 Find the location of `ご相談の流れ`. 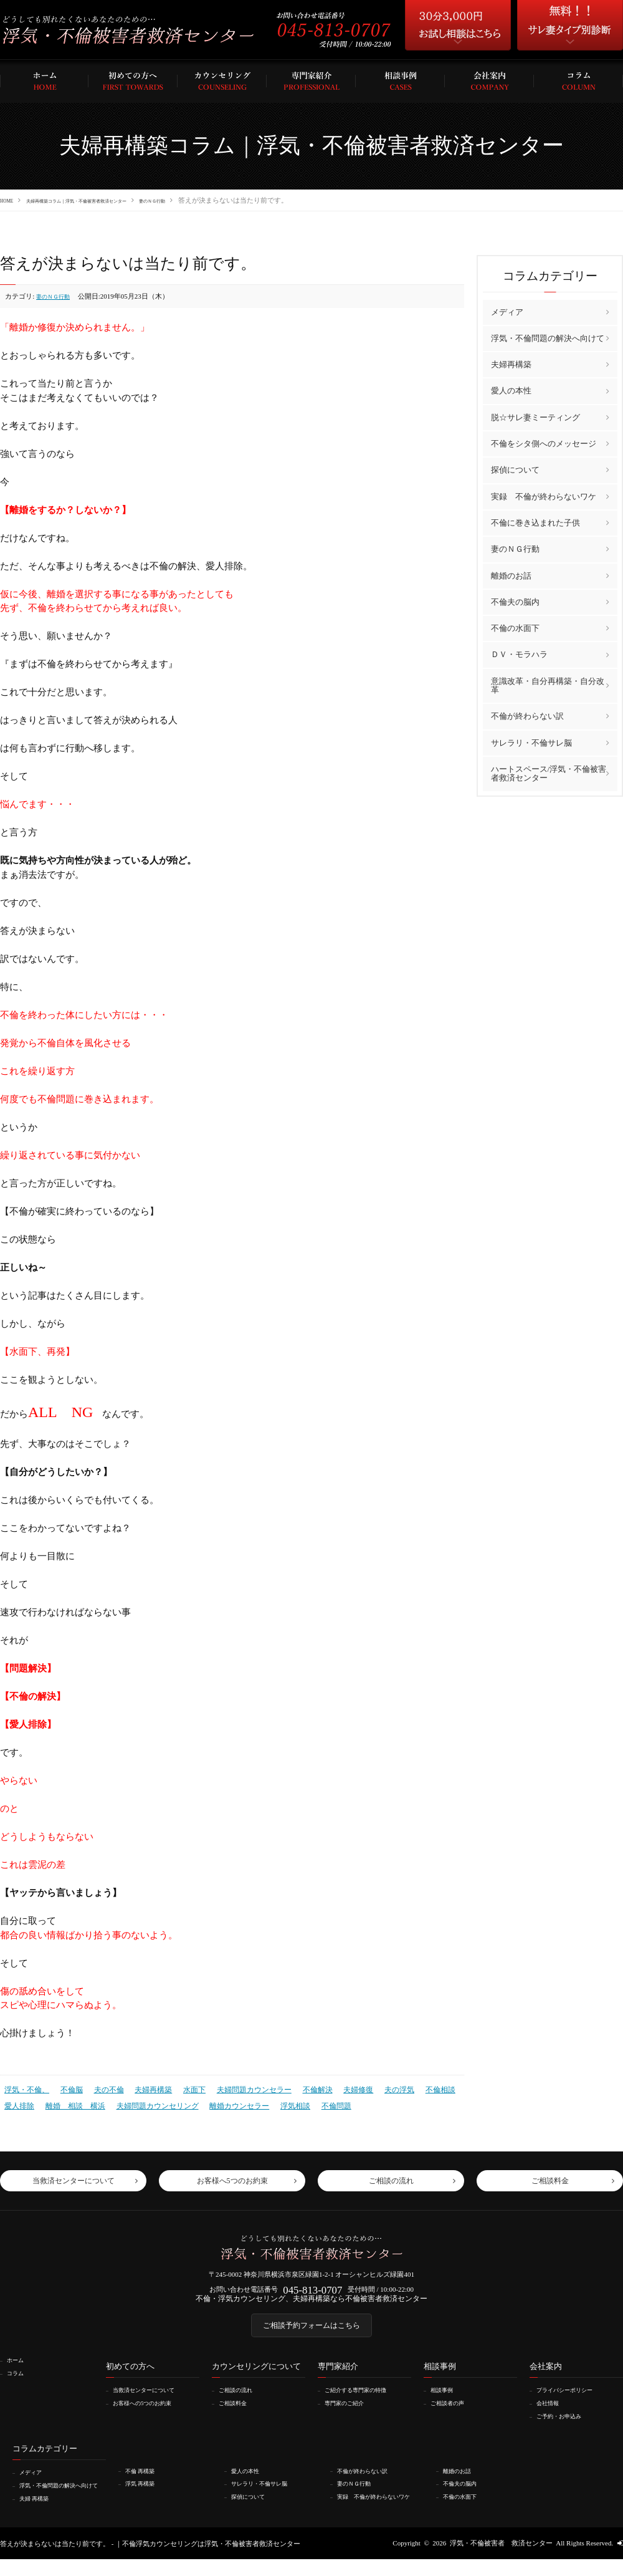

ご相談の流れ is located at coordinates (241, 2401).